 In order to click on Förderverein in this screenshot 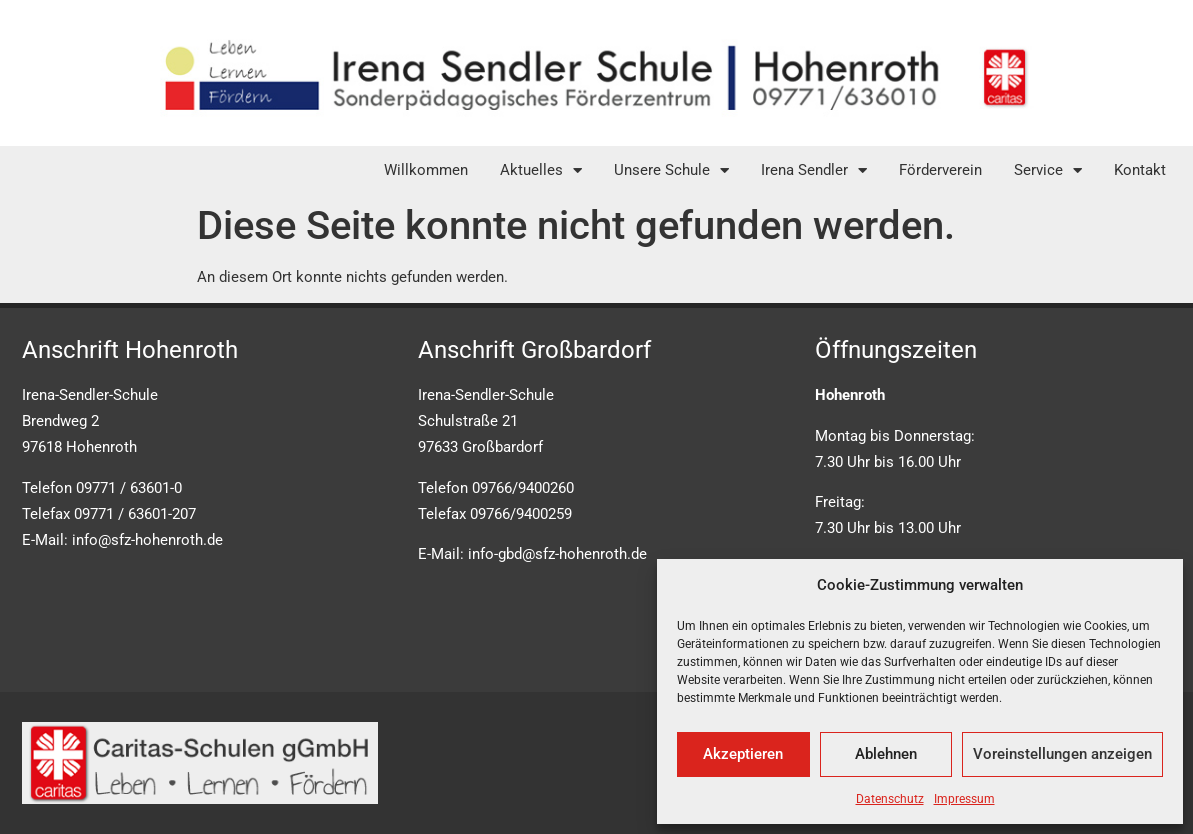, I will do `click(940, 170)`.